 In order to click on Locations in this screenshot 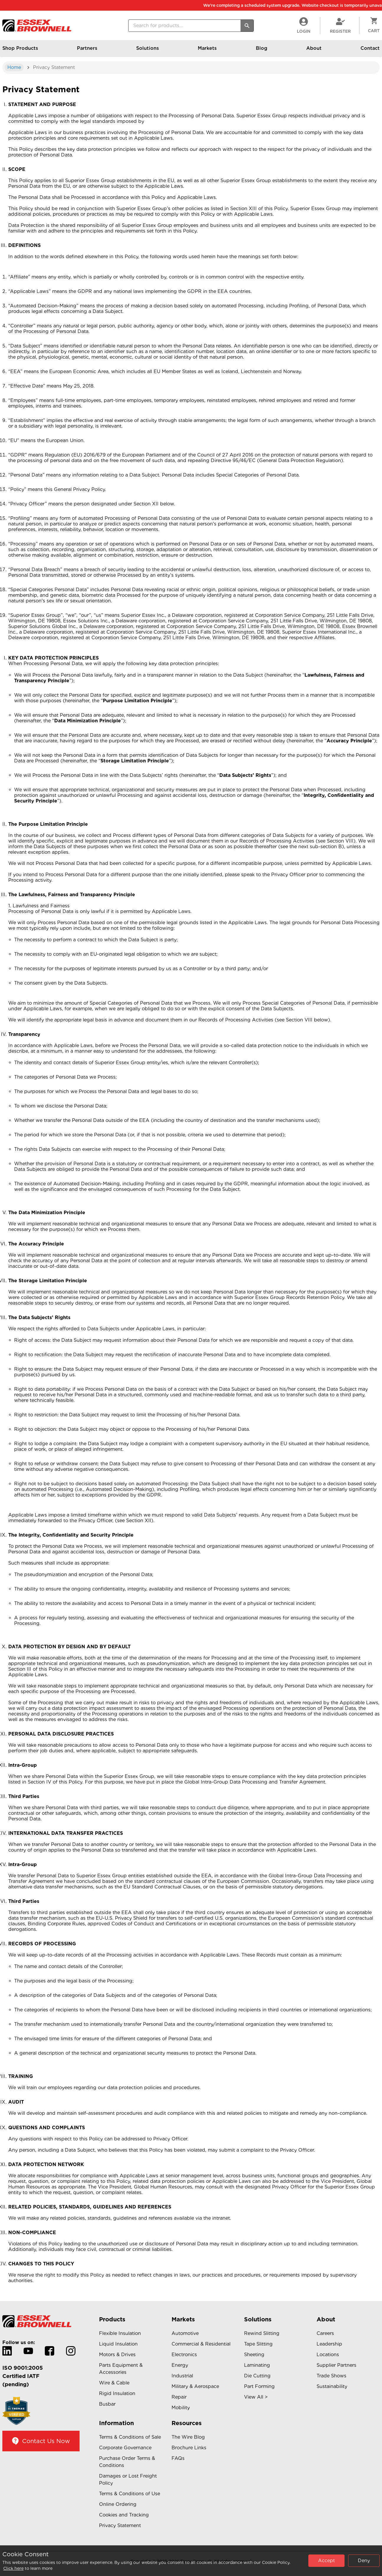, I will do `click(328, 2354)`.